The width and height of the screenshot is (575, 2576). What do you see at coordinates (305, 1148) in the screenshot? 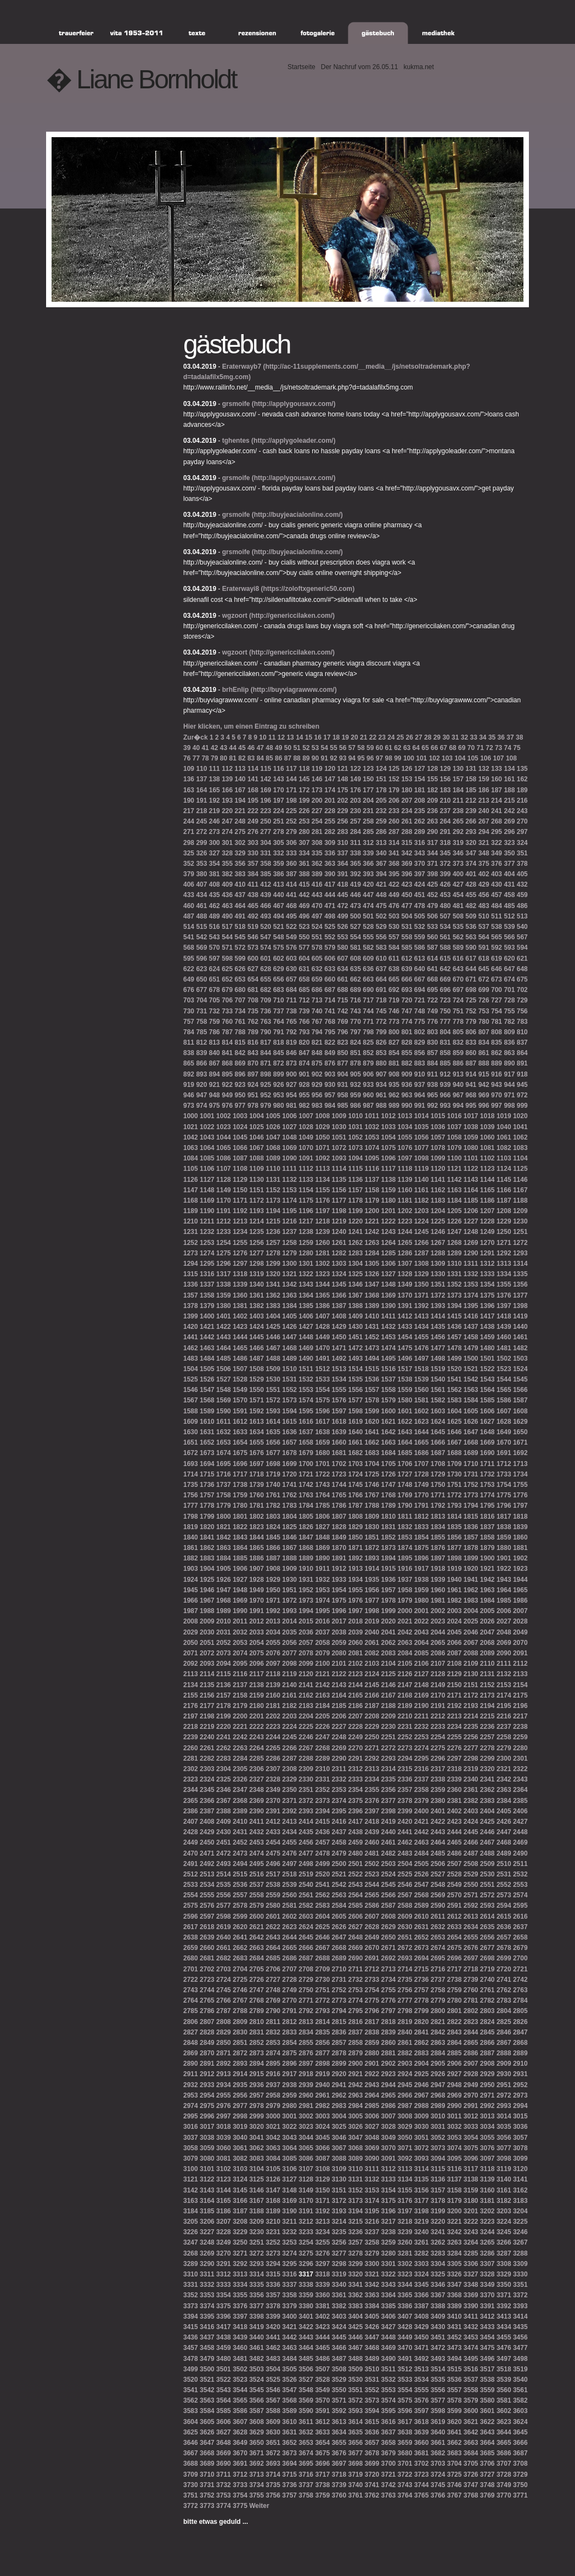
I see `1070` at bounding box center [305, 1148].